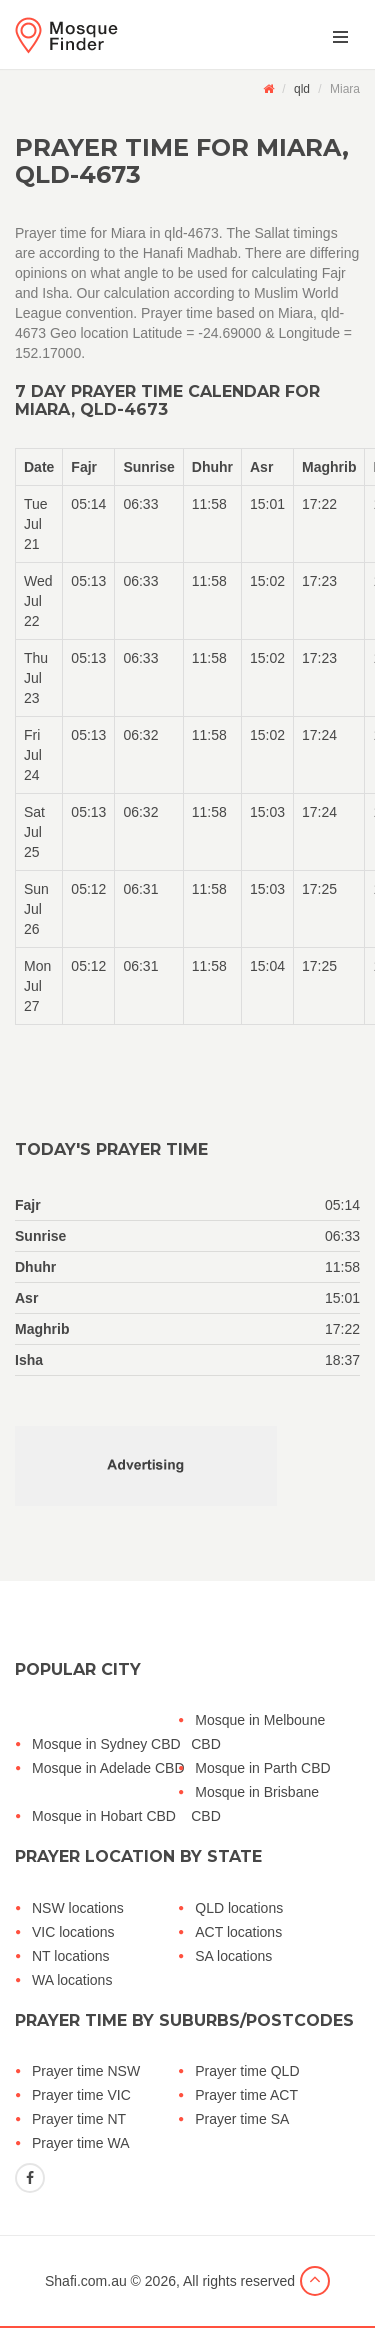  What do you see at coordinates (73, 1932) in the screenshot?
I see `VIC locations` at bounding box center [73, 1932].